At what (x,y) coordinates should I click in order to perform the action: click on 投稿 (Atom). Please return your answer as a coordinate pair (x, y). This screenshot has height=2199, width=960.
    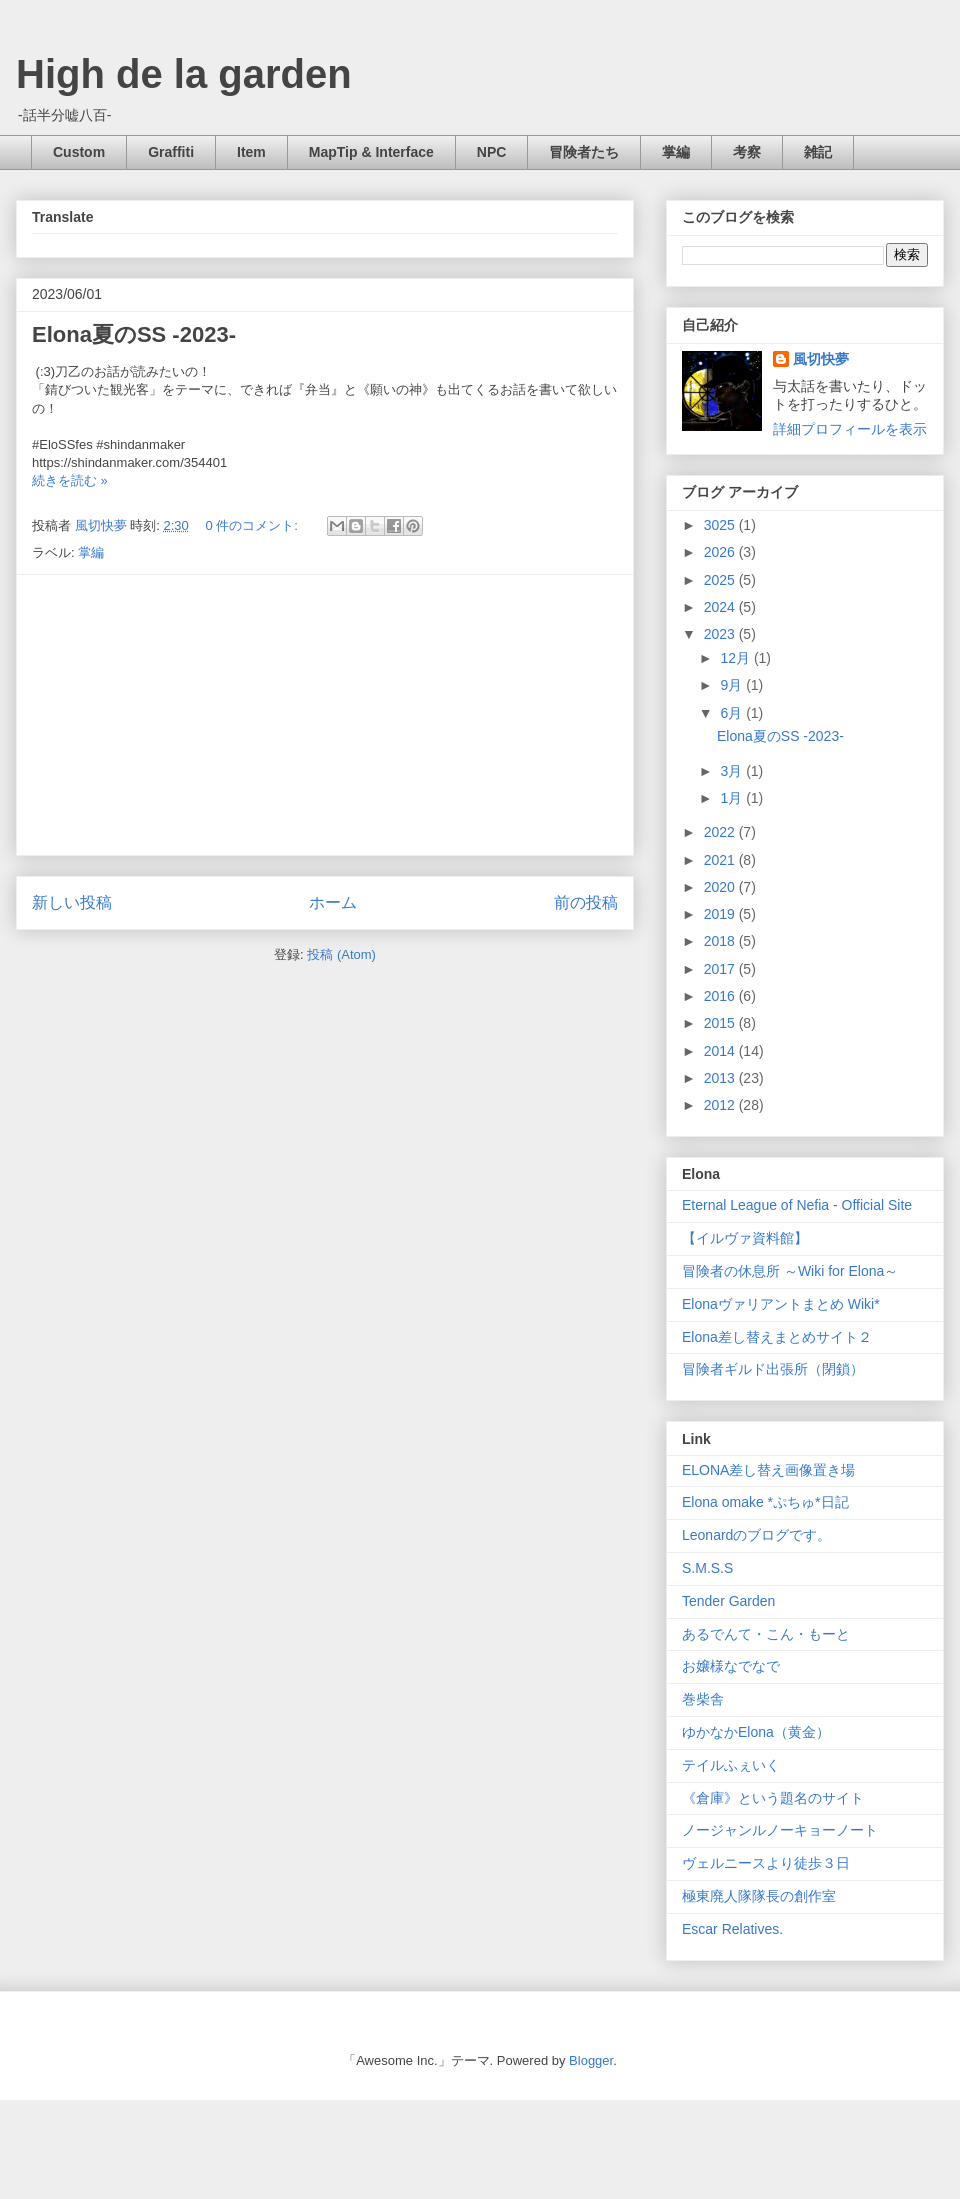
    Looking at the image, I should click on (341, 954).